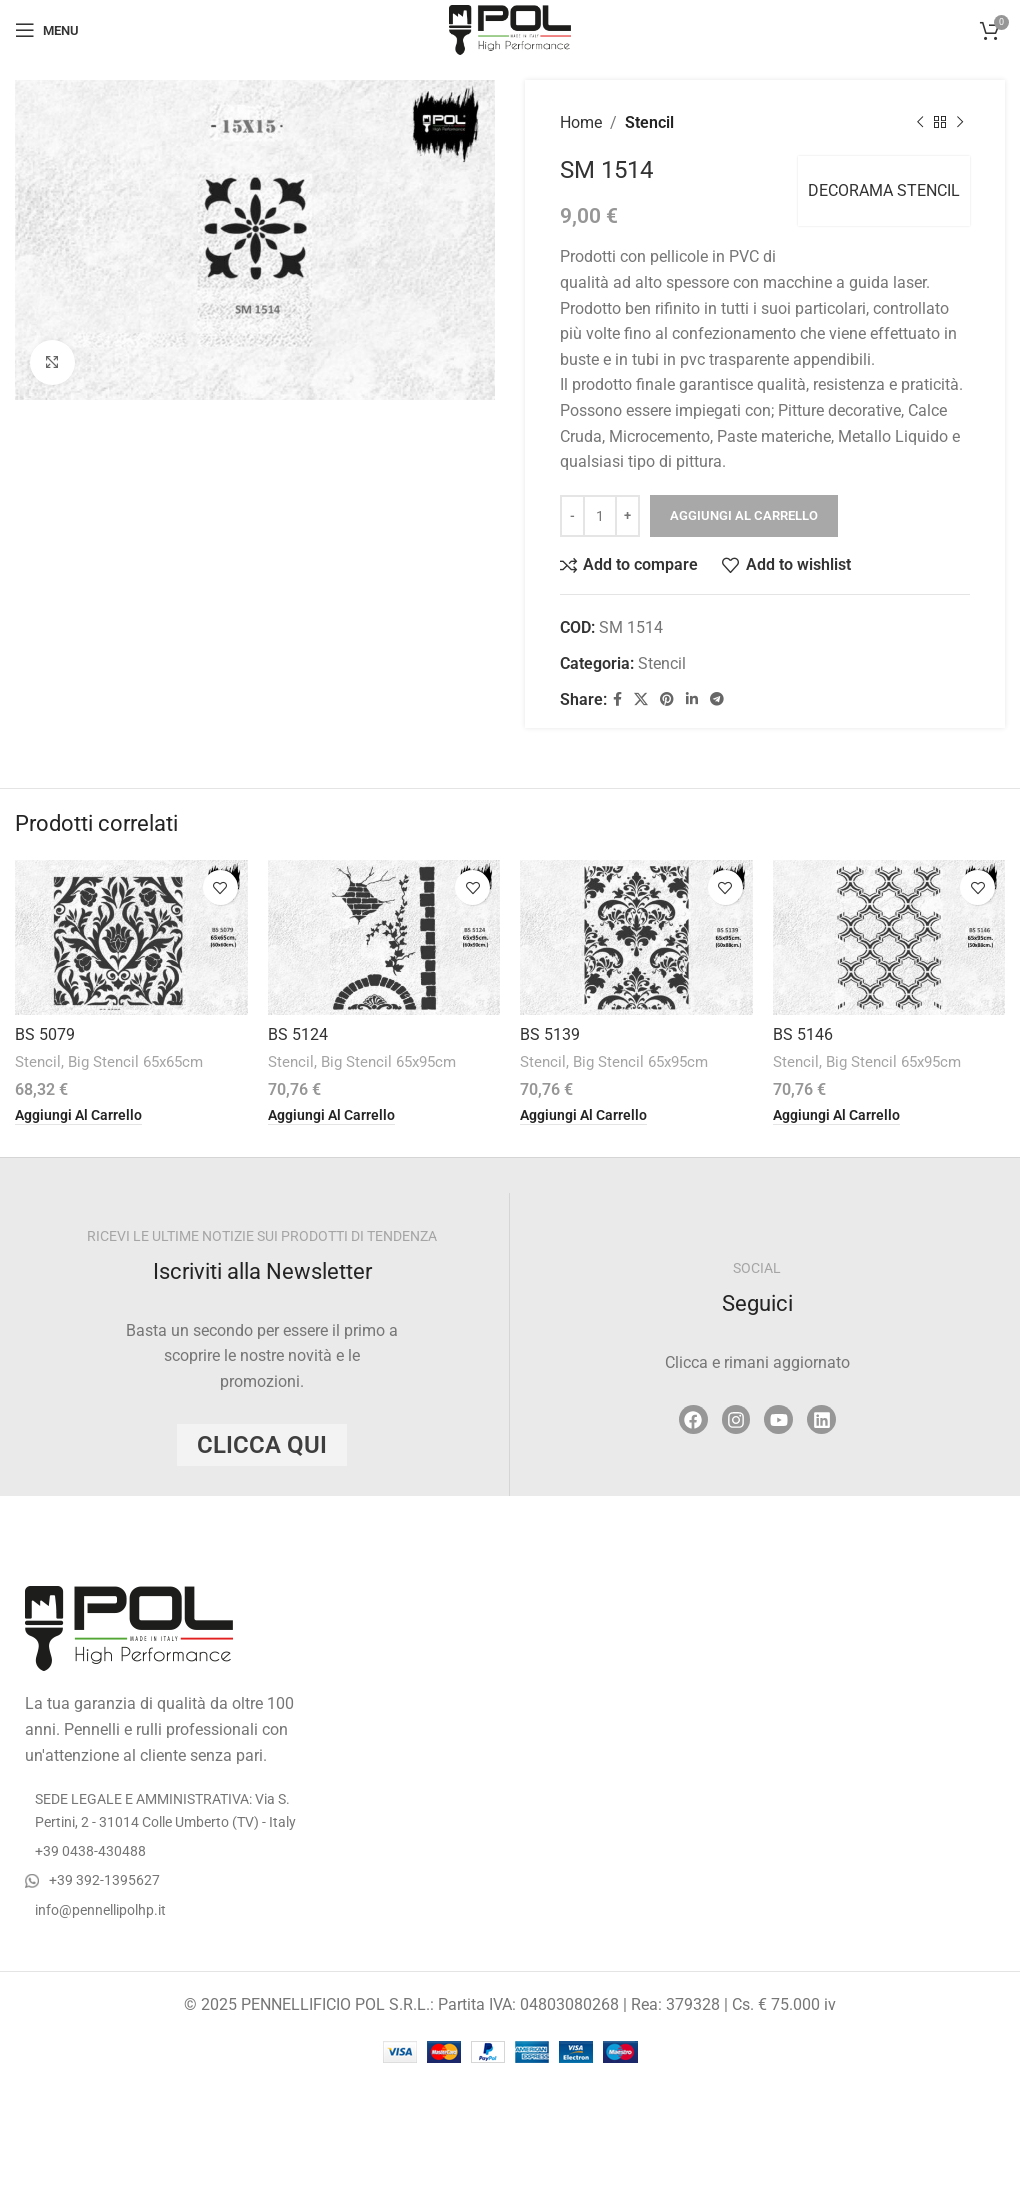 This screenshot has height=2193, width=1020. I want to click on Home, so click(581, 122).